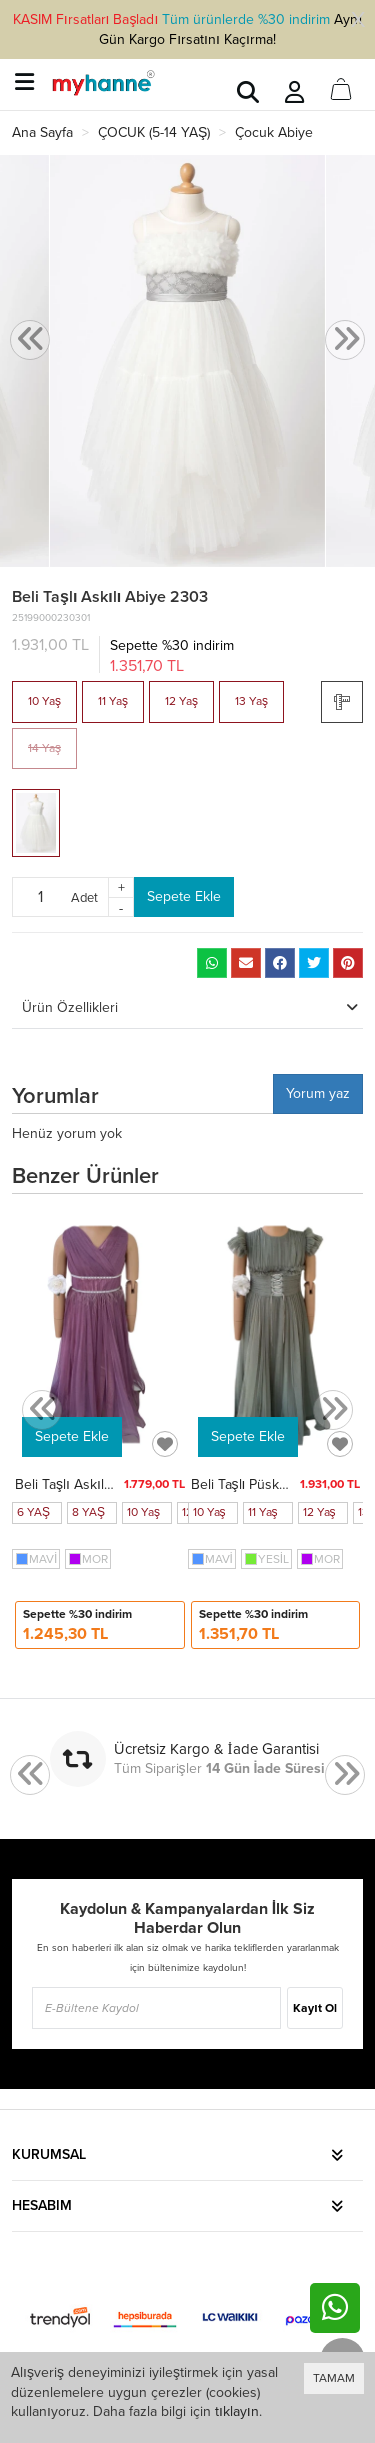  What do you see at coordinates (314, 2008) in the screenshot?
I see `Kayıt Ol` at bounding box center [314, 2008].